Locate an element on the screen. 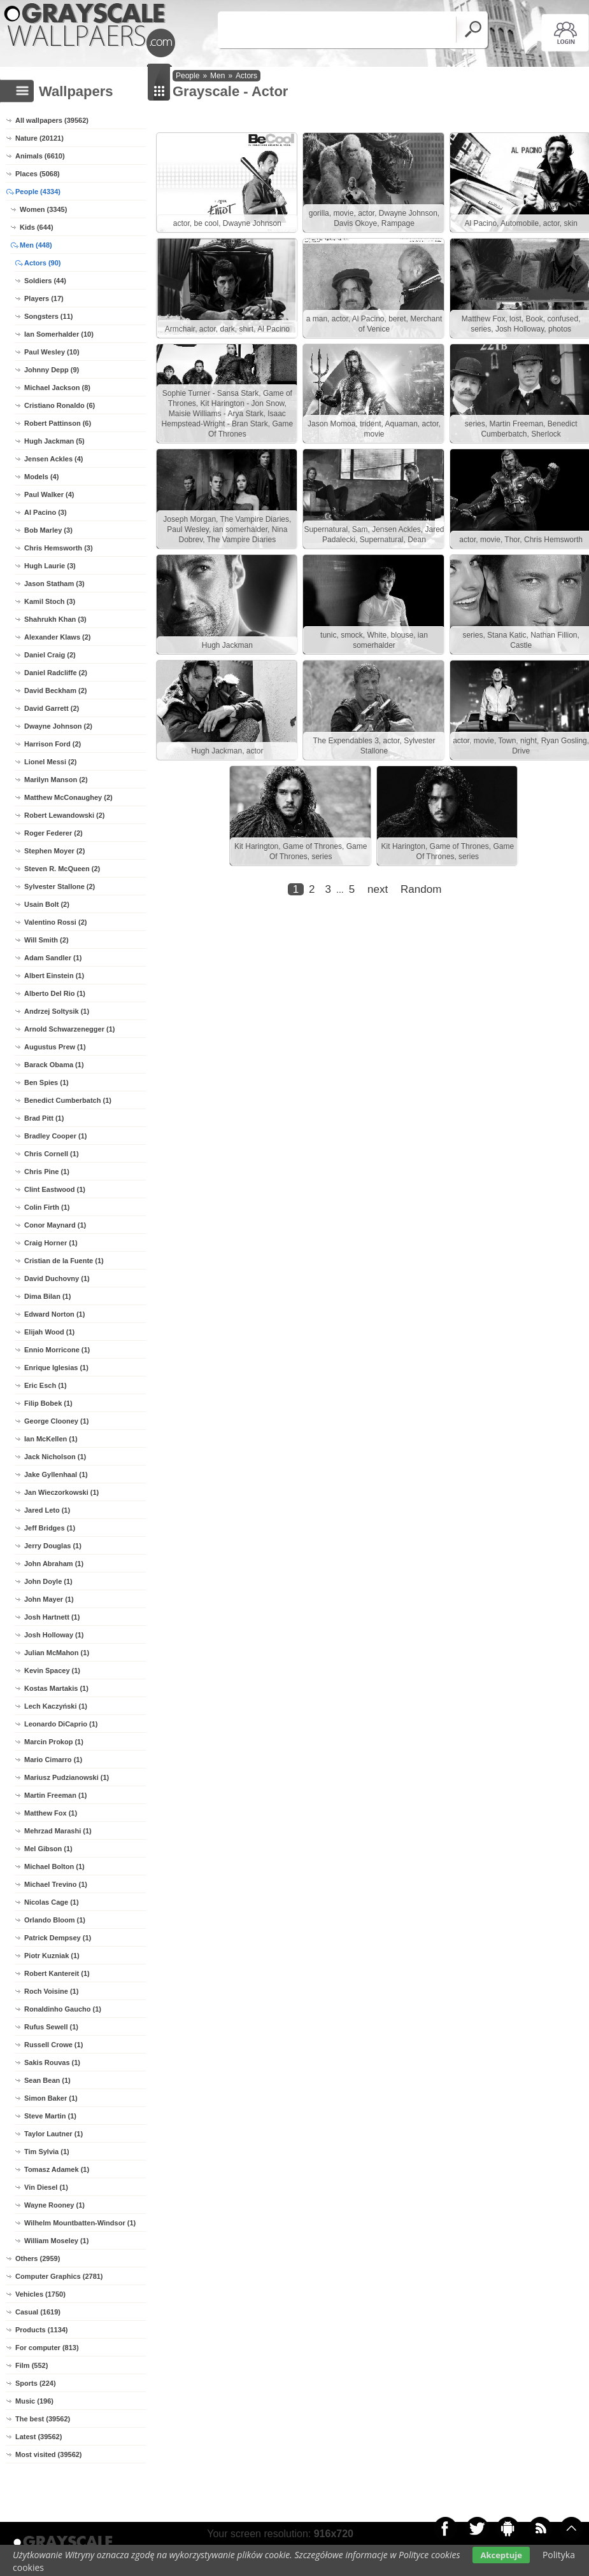 The height and width of the screenshot is (2576, 589). Chris Hemsworth (3) is located at coordinates (58, 548).